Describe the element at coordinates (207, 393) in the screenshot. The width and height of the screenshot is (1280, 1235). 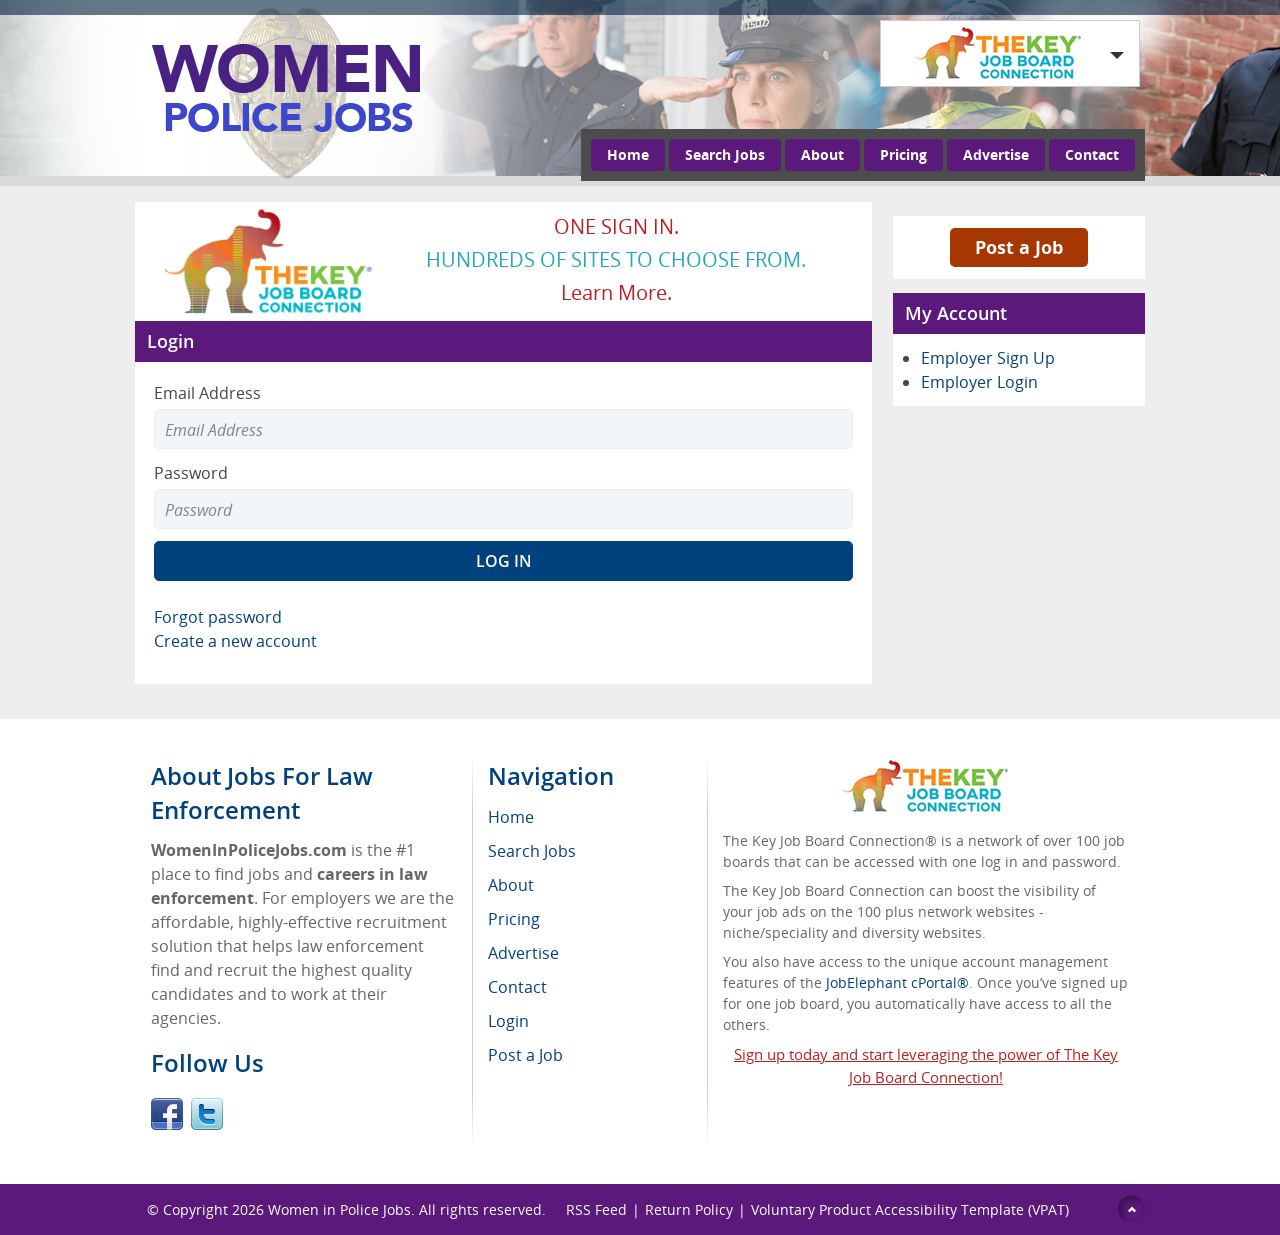
I see `Email Address` at that location.